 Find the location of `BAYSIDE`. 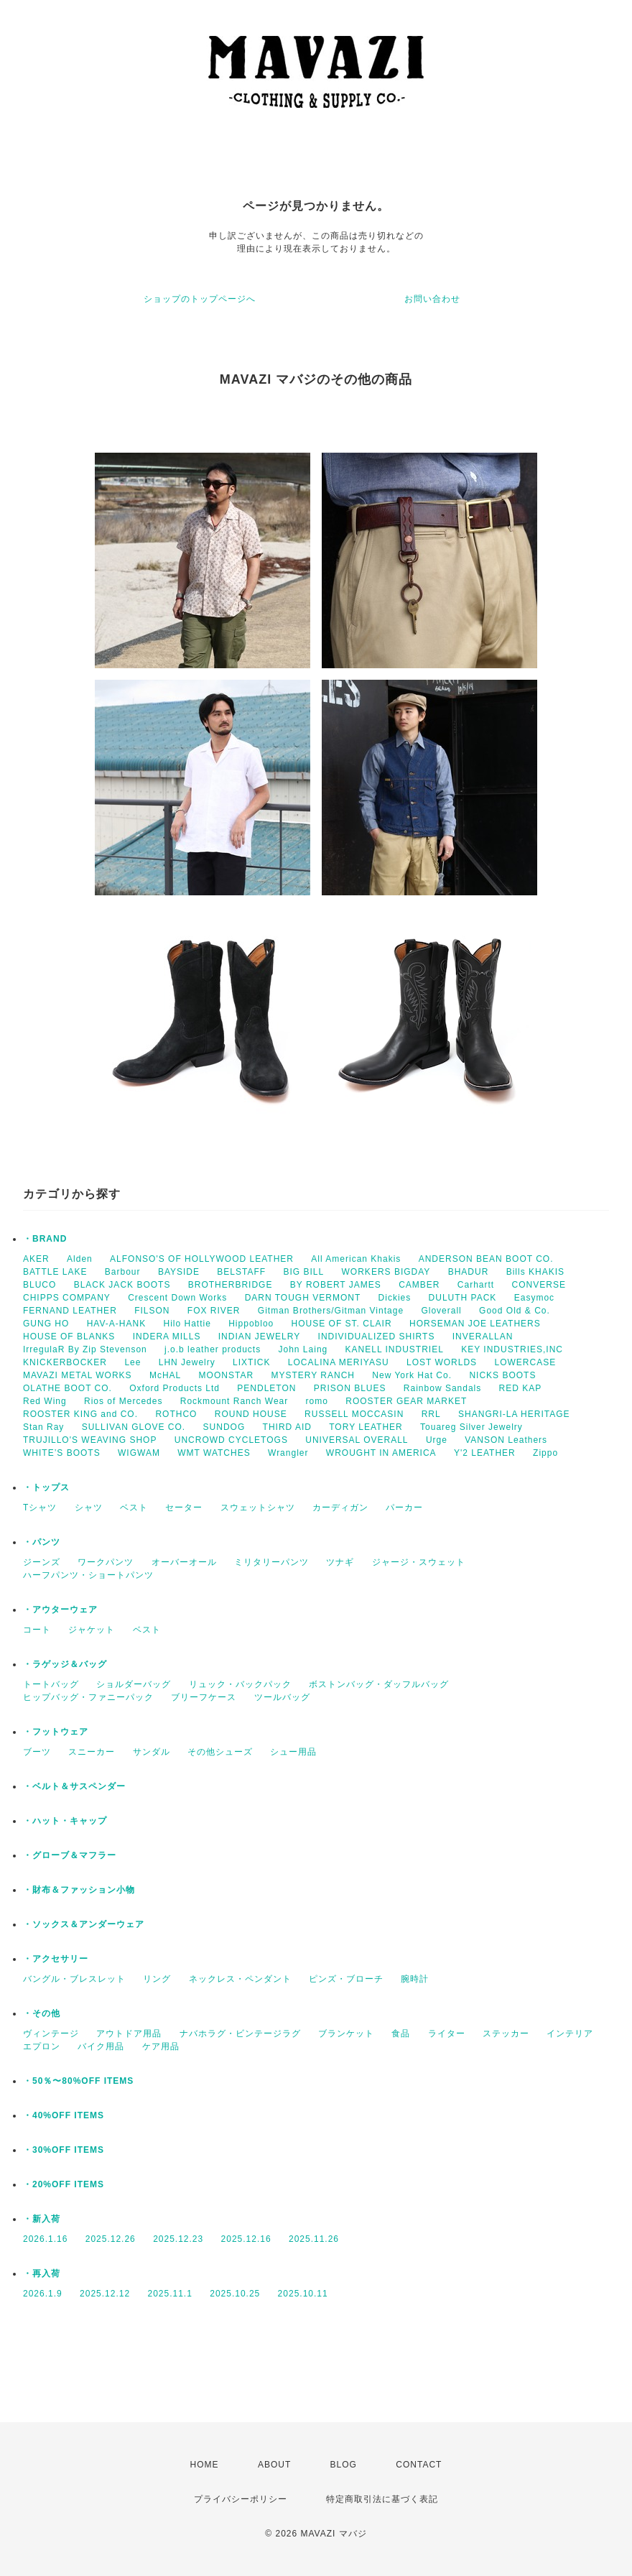

BAYSIDE is located at coordinates (179, 1272).